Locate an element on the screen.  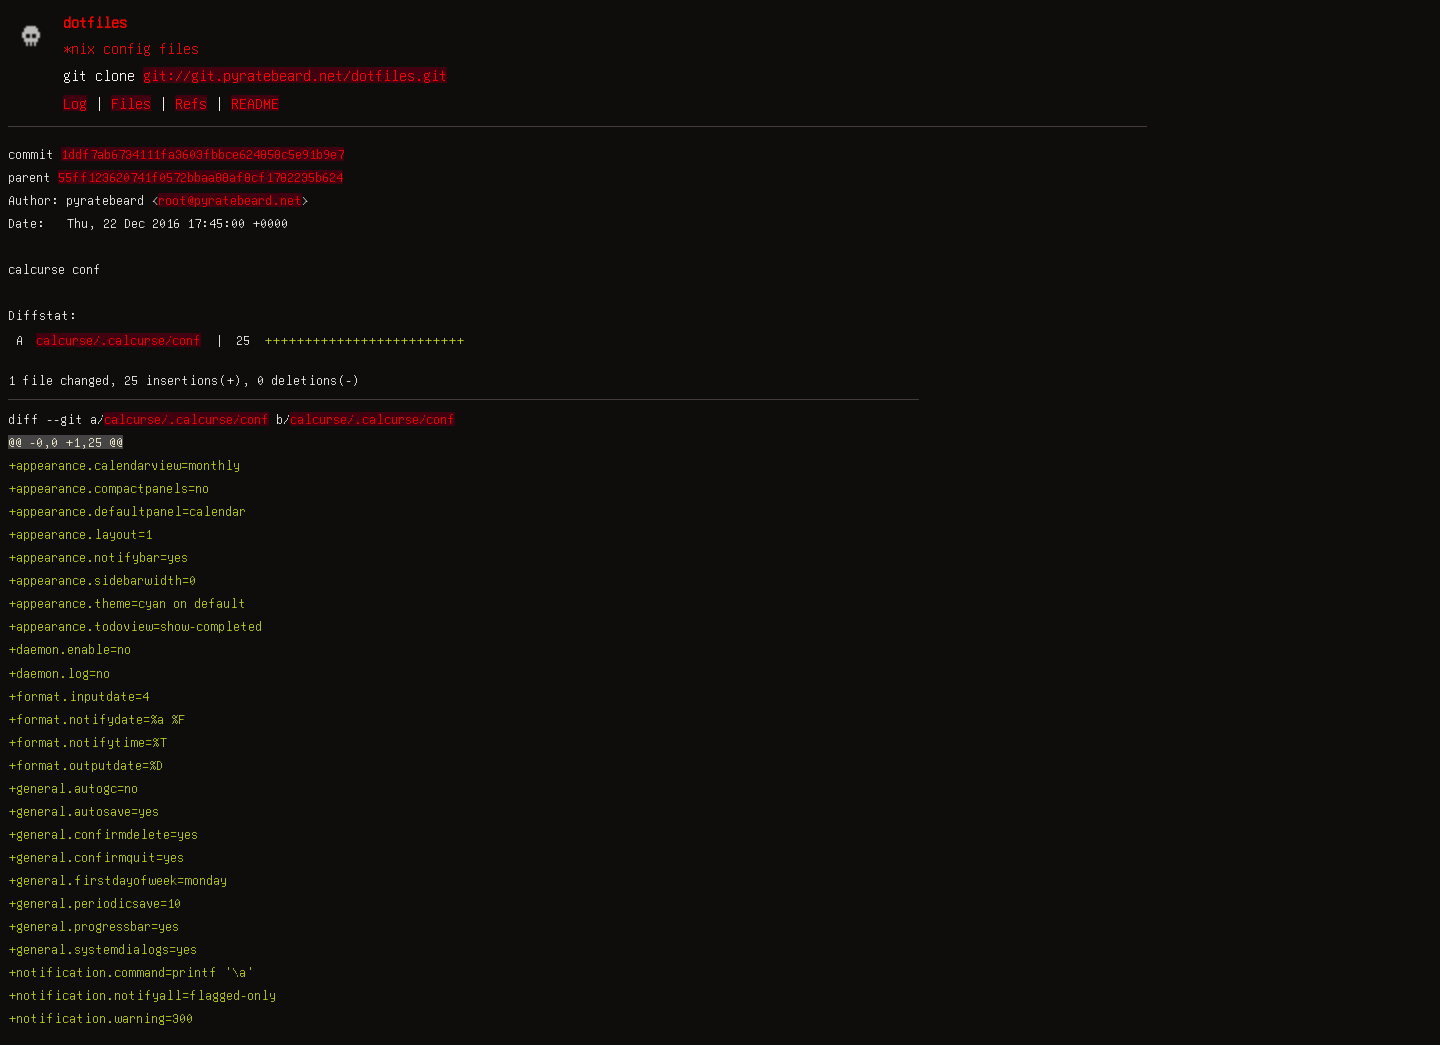
+general.systemdialogs=yes is located at coordinates (102, 949).